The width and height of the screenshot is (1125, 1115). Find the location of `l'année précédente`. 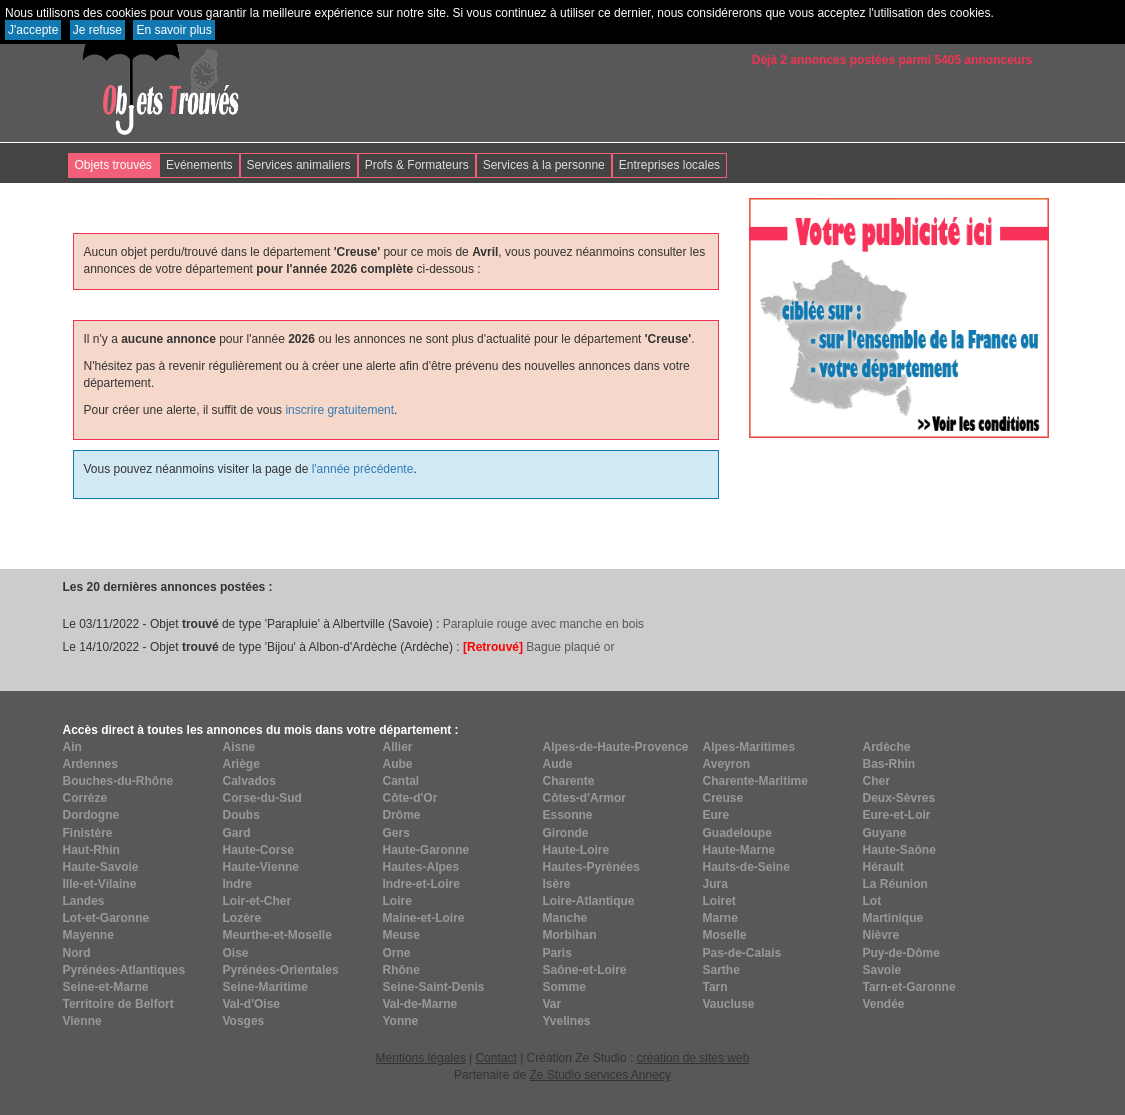

l'année précédente is located at coordinates (363, 469).